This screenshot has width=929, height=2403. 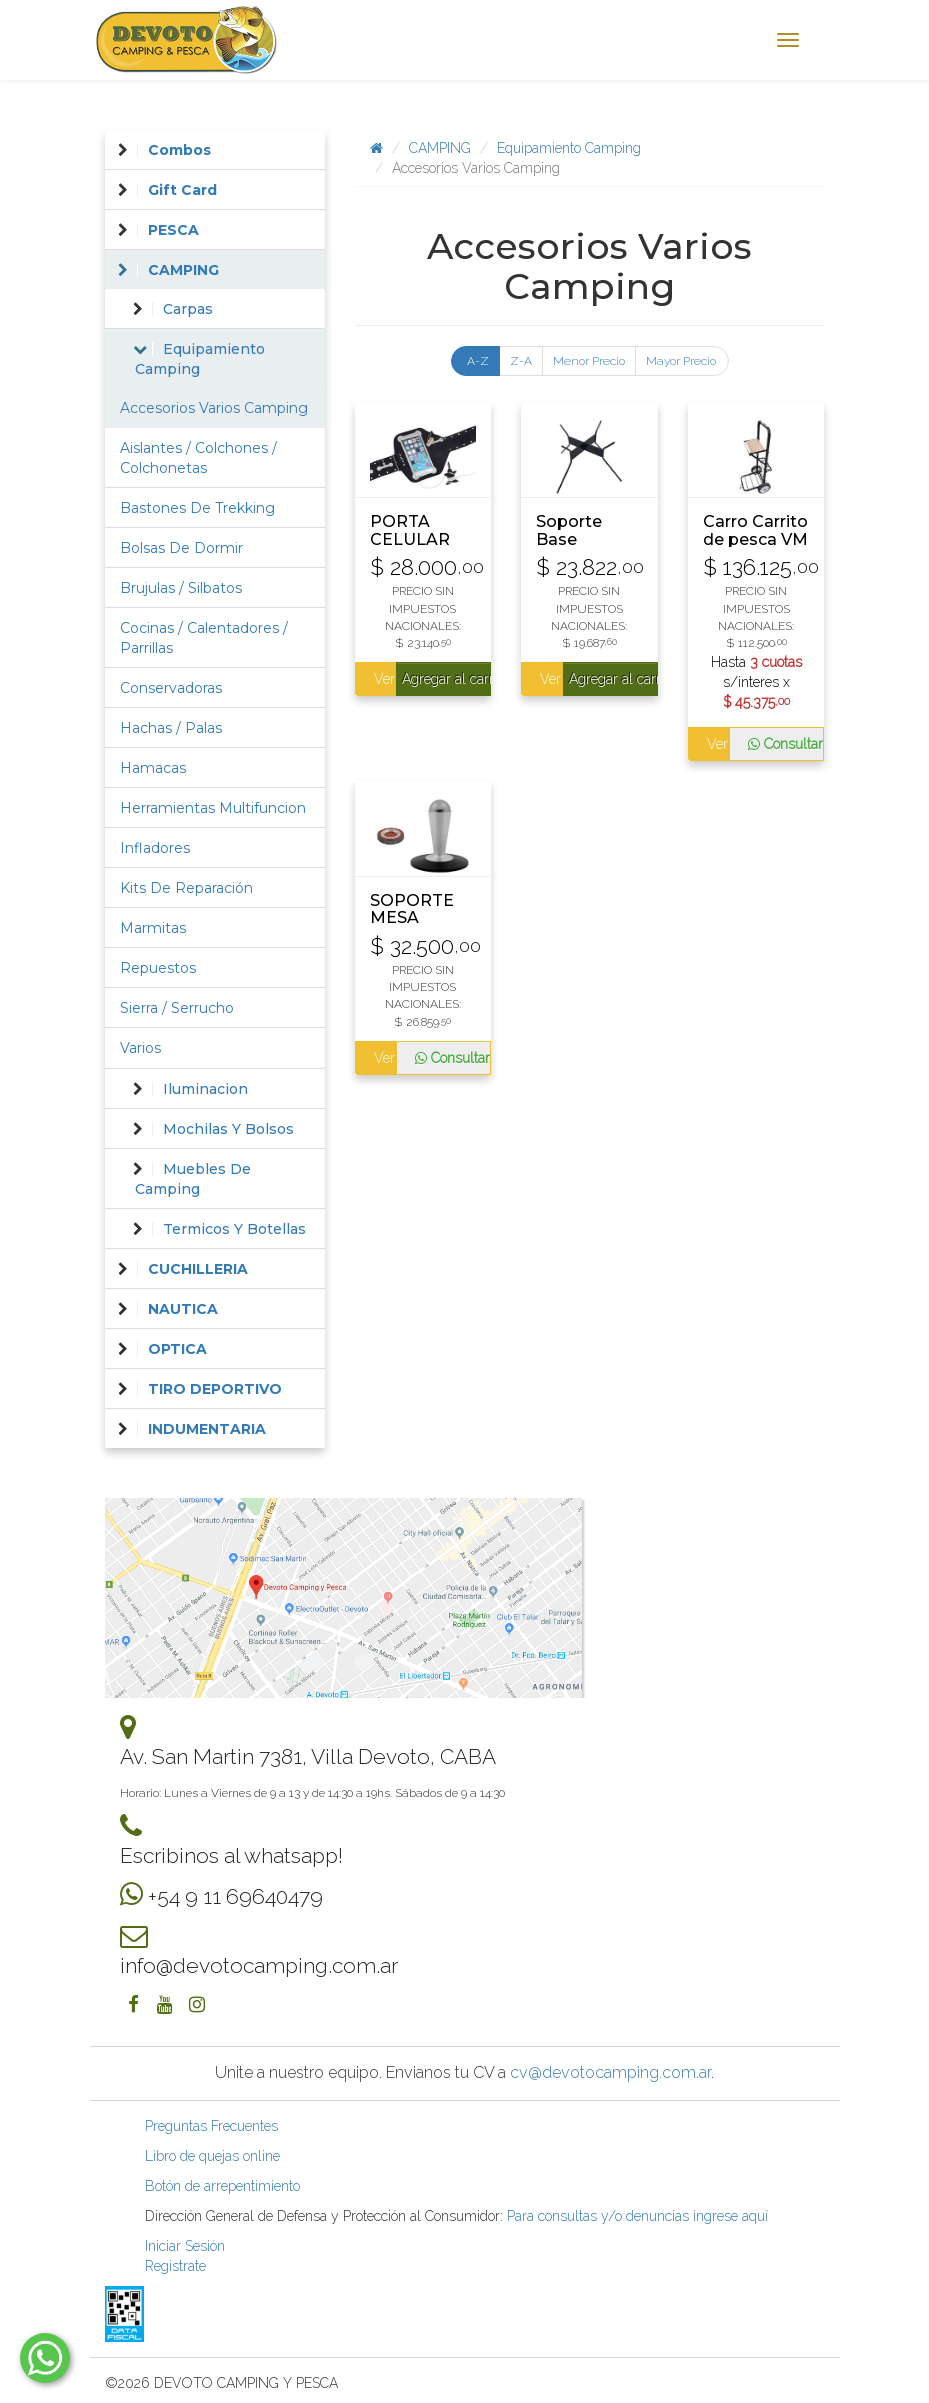 I want to click on Gift Card, so click(x=182, y=190).